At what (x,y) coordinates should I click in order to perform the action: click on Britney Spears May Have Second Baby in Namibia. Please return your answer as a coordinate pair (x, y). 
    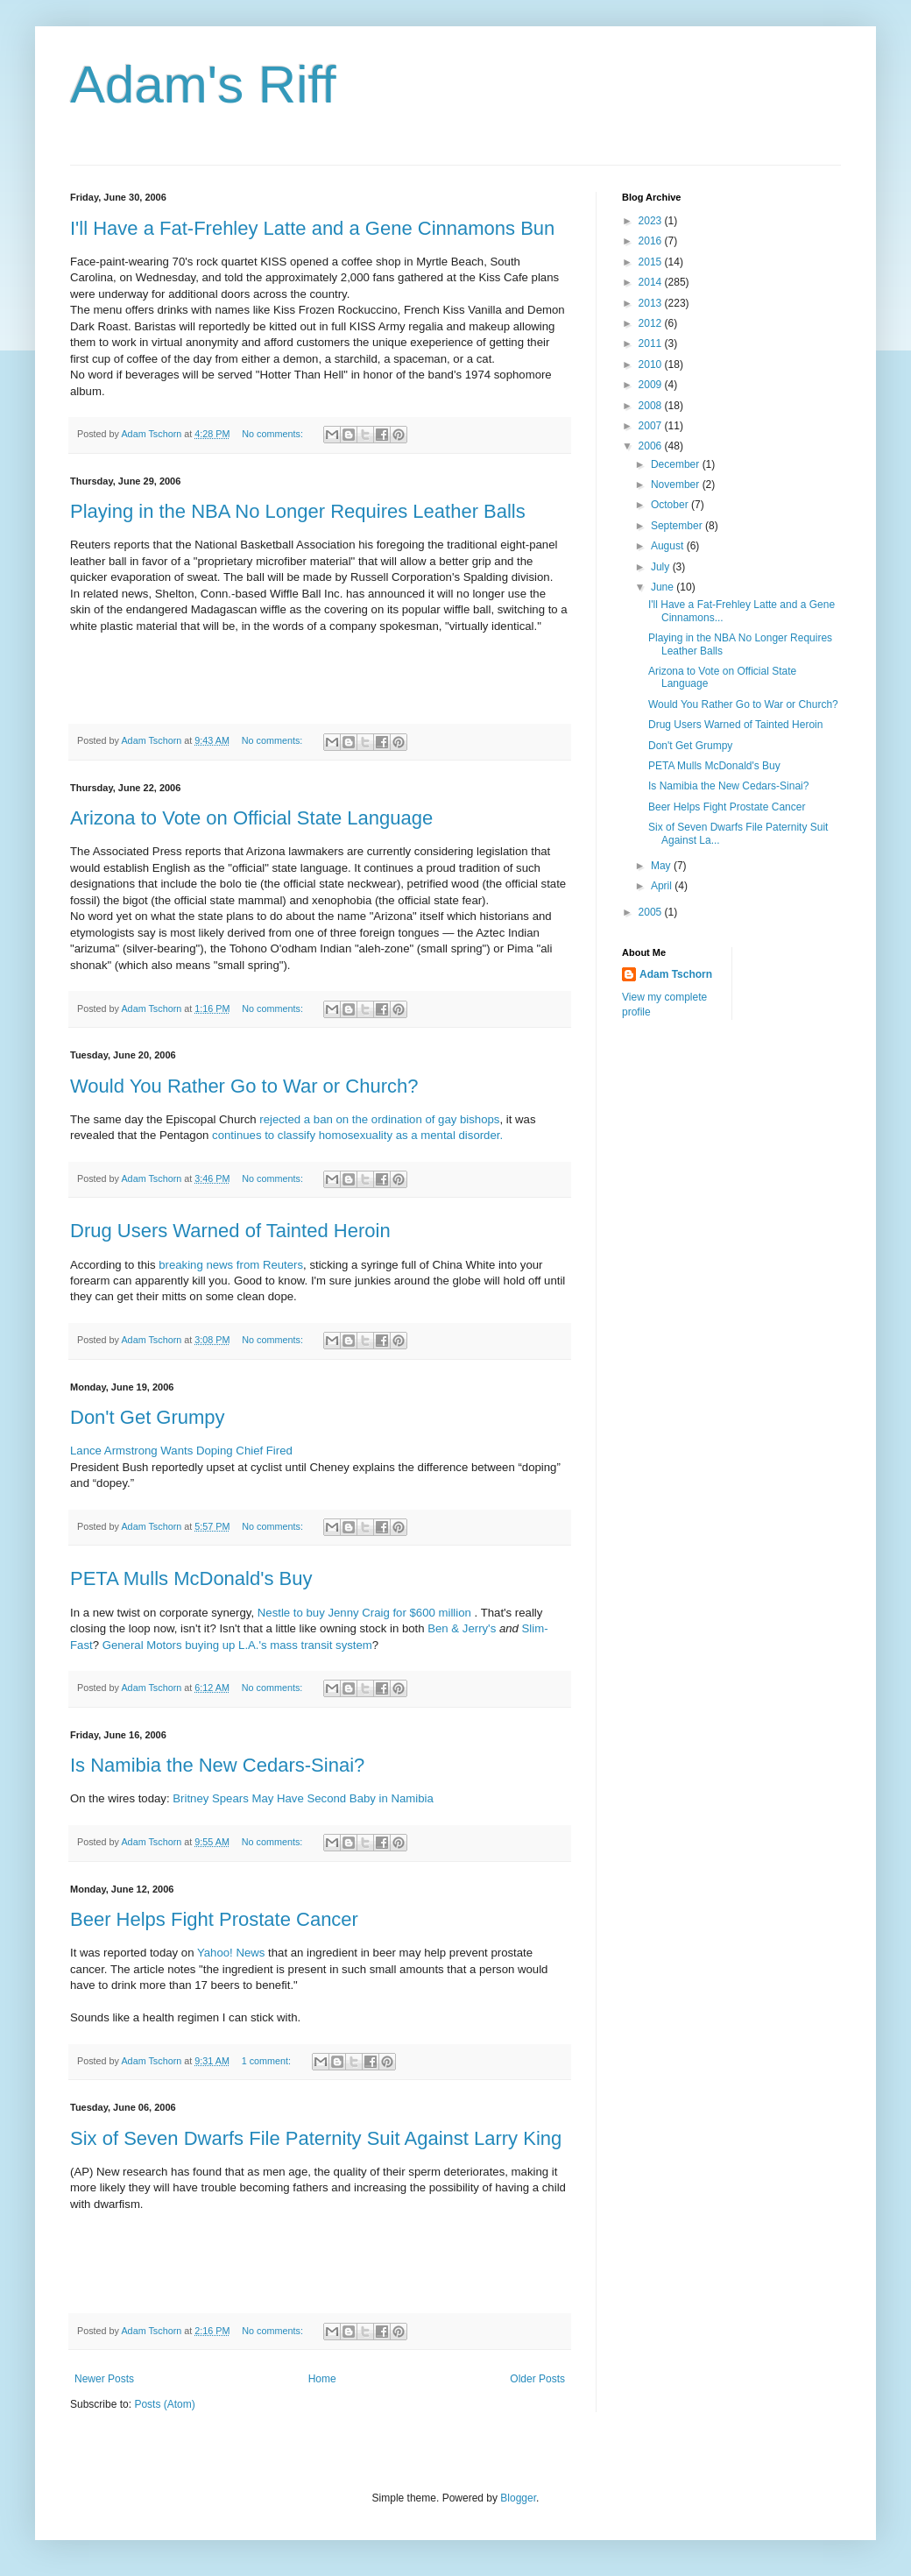
    Looking at the image, I should click on (303, 1798).